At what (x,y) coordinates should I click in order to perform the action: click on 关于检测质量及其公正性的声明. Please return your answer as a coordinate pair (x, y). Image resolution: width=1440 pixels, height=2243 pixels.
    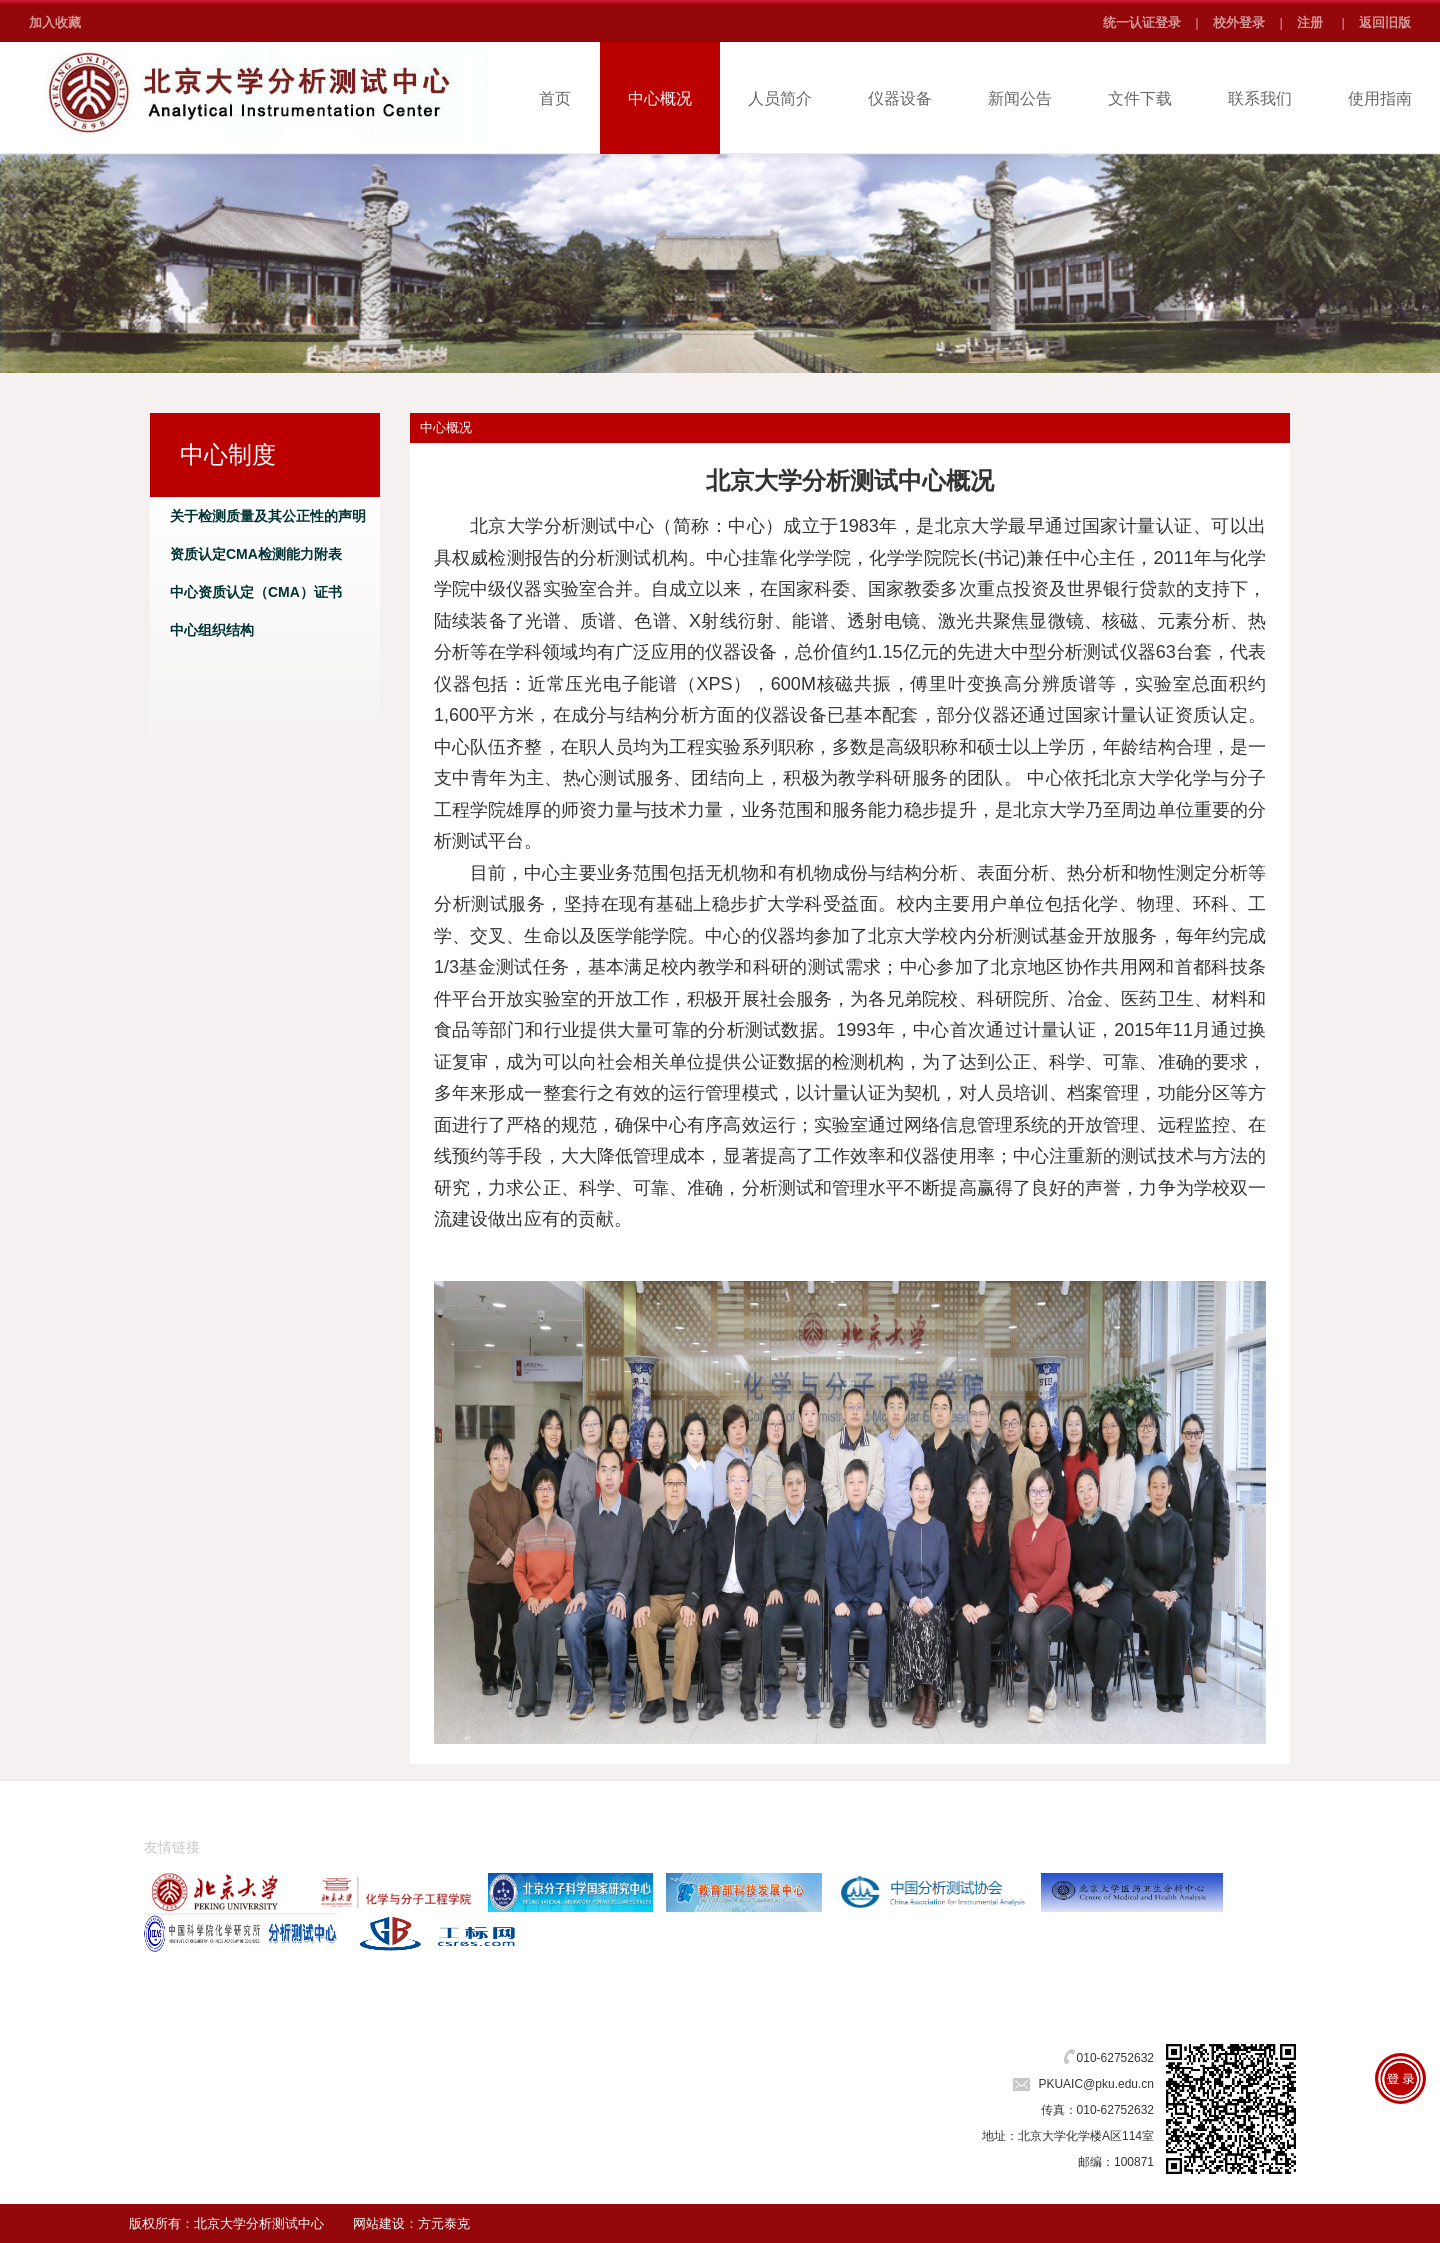
    Looking at the image, I should click on (268, 516).